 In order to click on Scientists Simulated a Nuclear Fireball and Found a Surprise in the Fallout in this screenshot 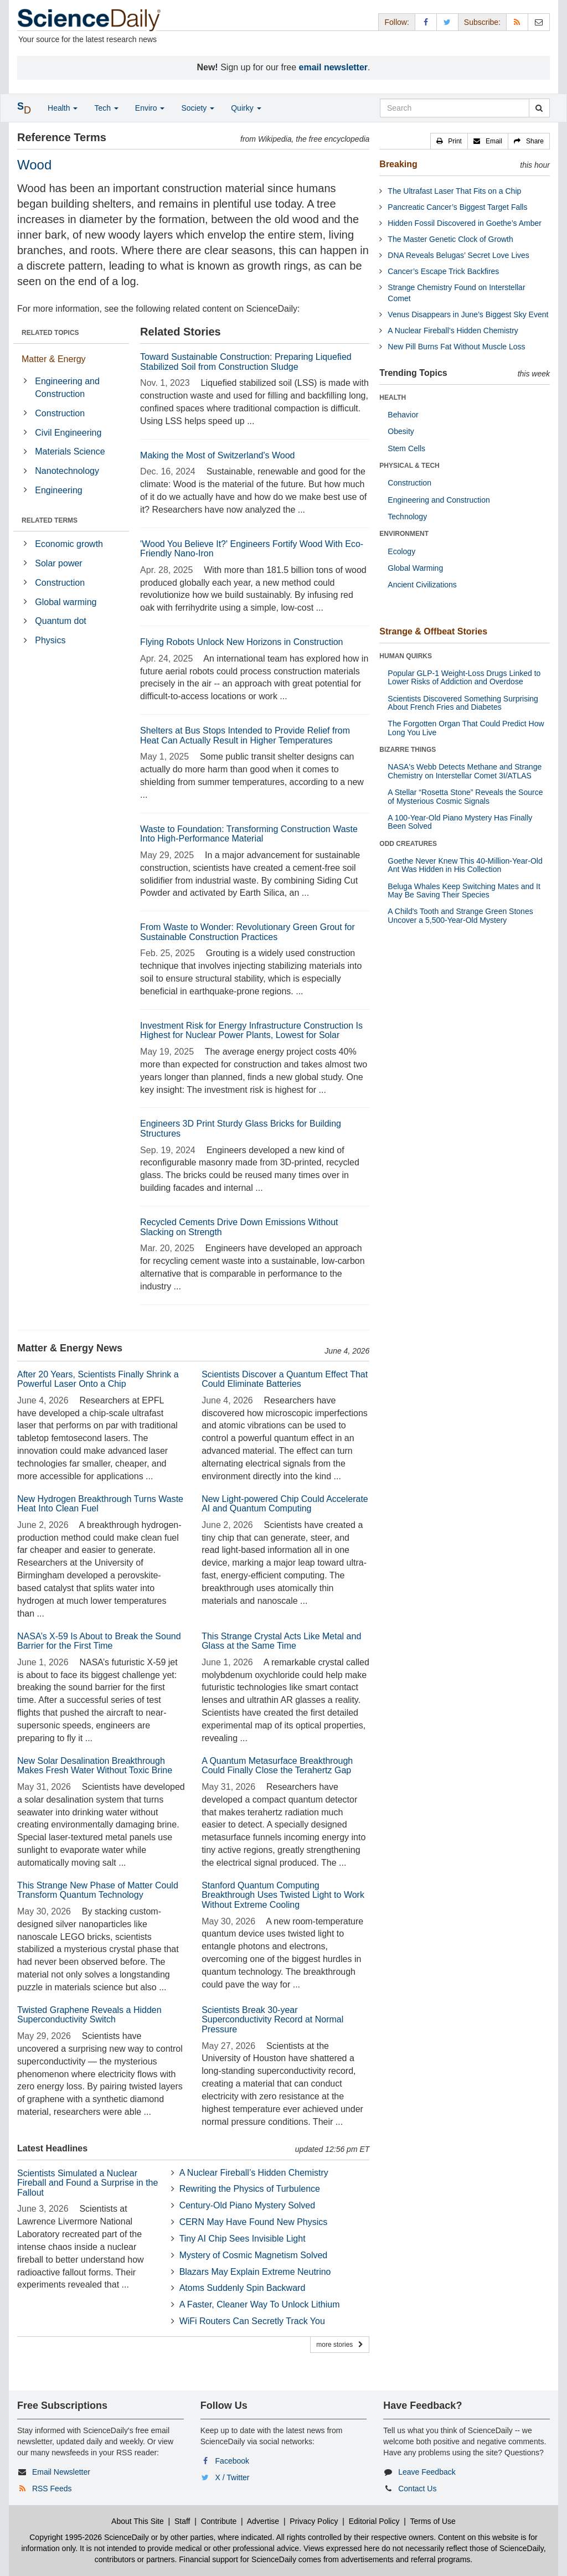, I will do `click(87, 2183)`.